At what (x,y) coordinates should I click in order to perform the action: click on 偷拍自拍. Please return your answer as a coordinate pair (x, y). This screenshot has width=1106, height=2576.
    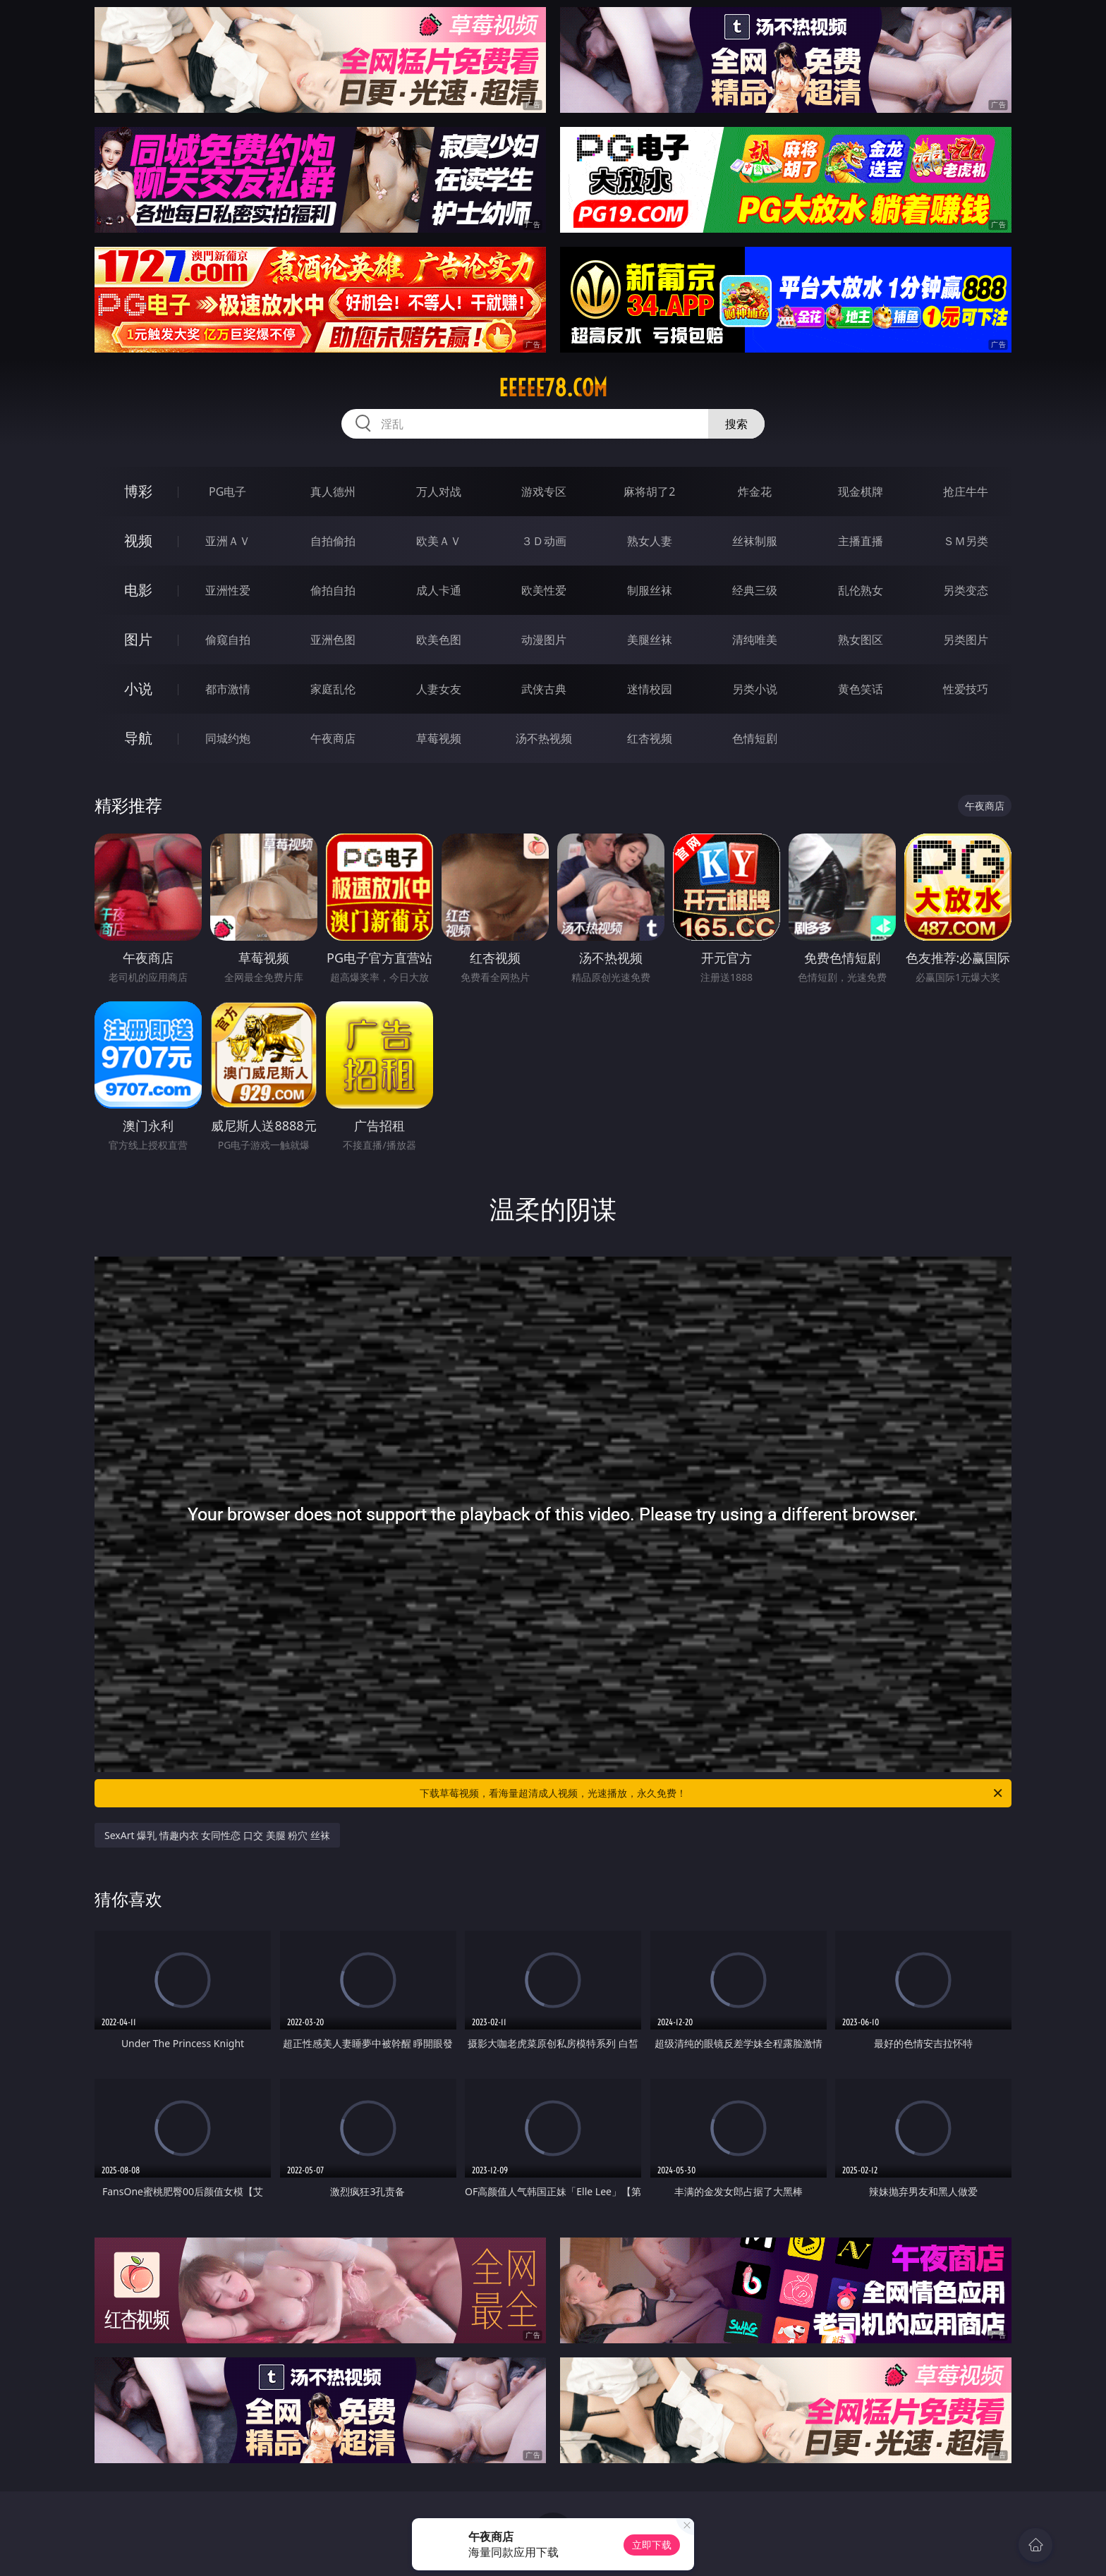
    Looking at the image, I should click on (333, 590).